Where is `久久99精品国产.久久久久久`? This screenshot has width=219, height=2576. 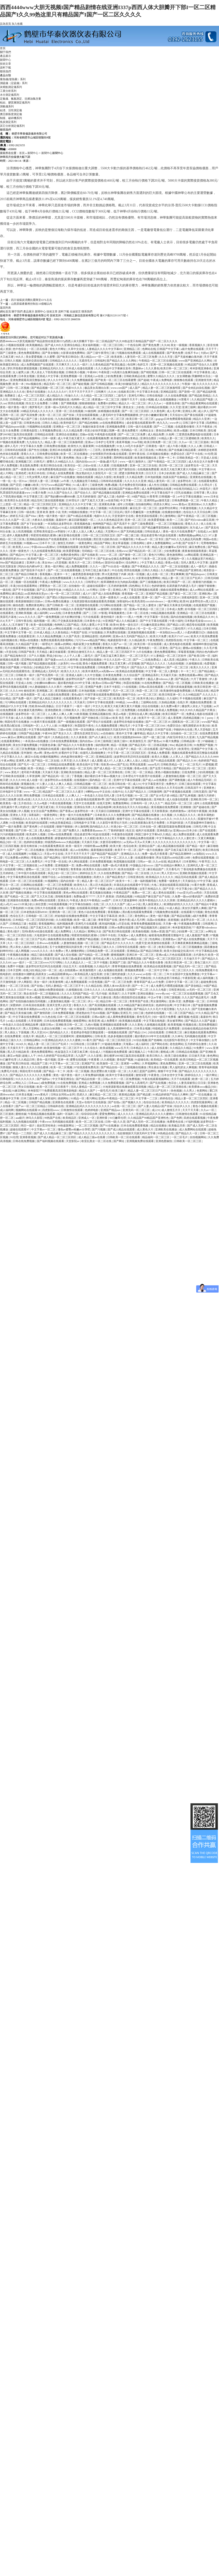
久久99精品国产.久久久久久 is located at coordinates (200, 694).